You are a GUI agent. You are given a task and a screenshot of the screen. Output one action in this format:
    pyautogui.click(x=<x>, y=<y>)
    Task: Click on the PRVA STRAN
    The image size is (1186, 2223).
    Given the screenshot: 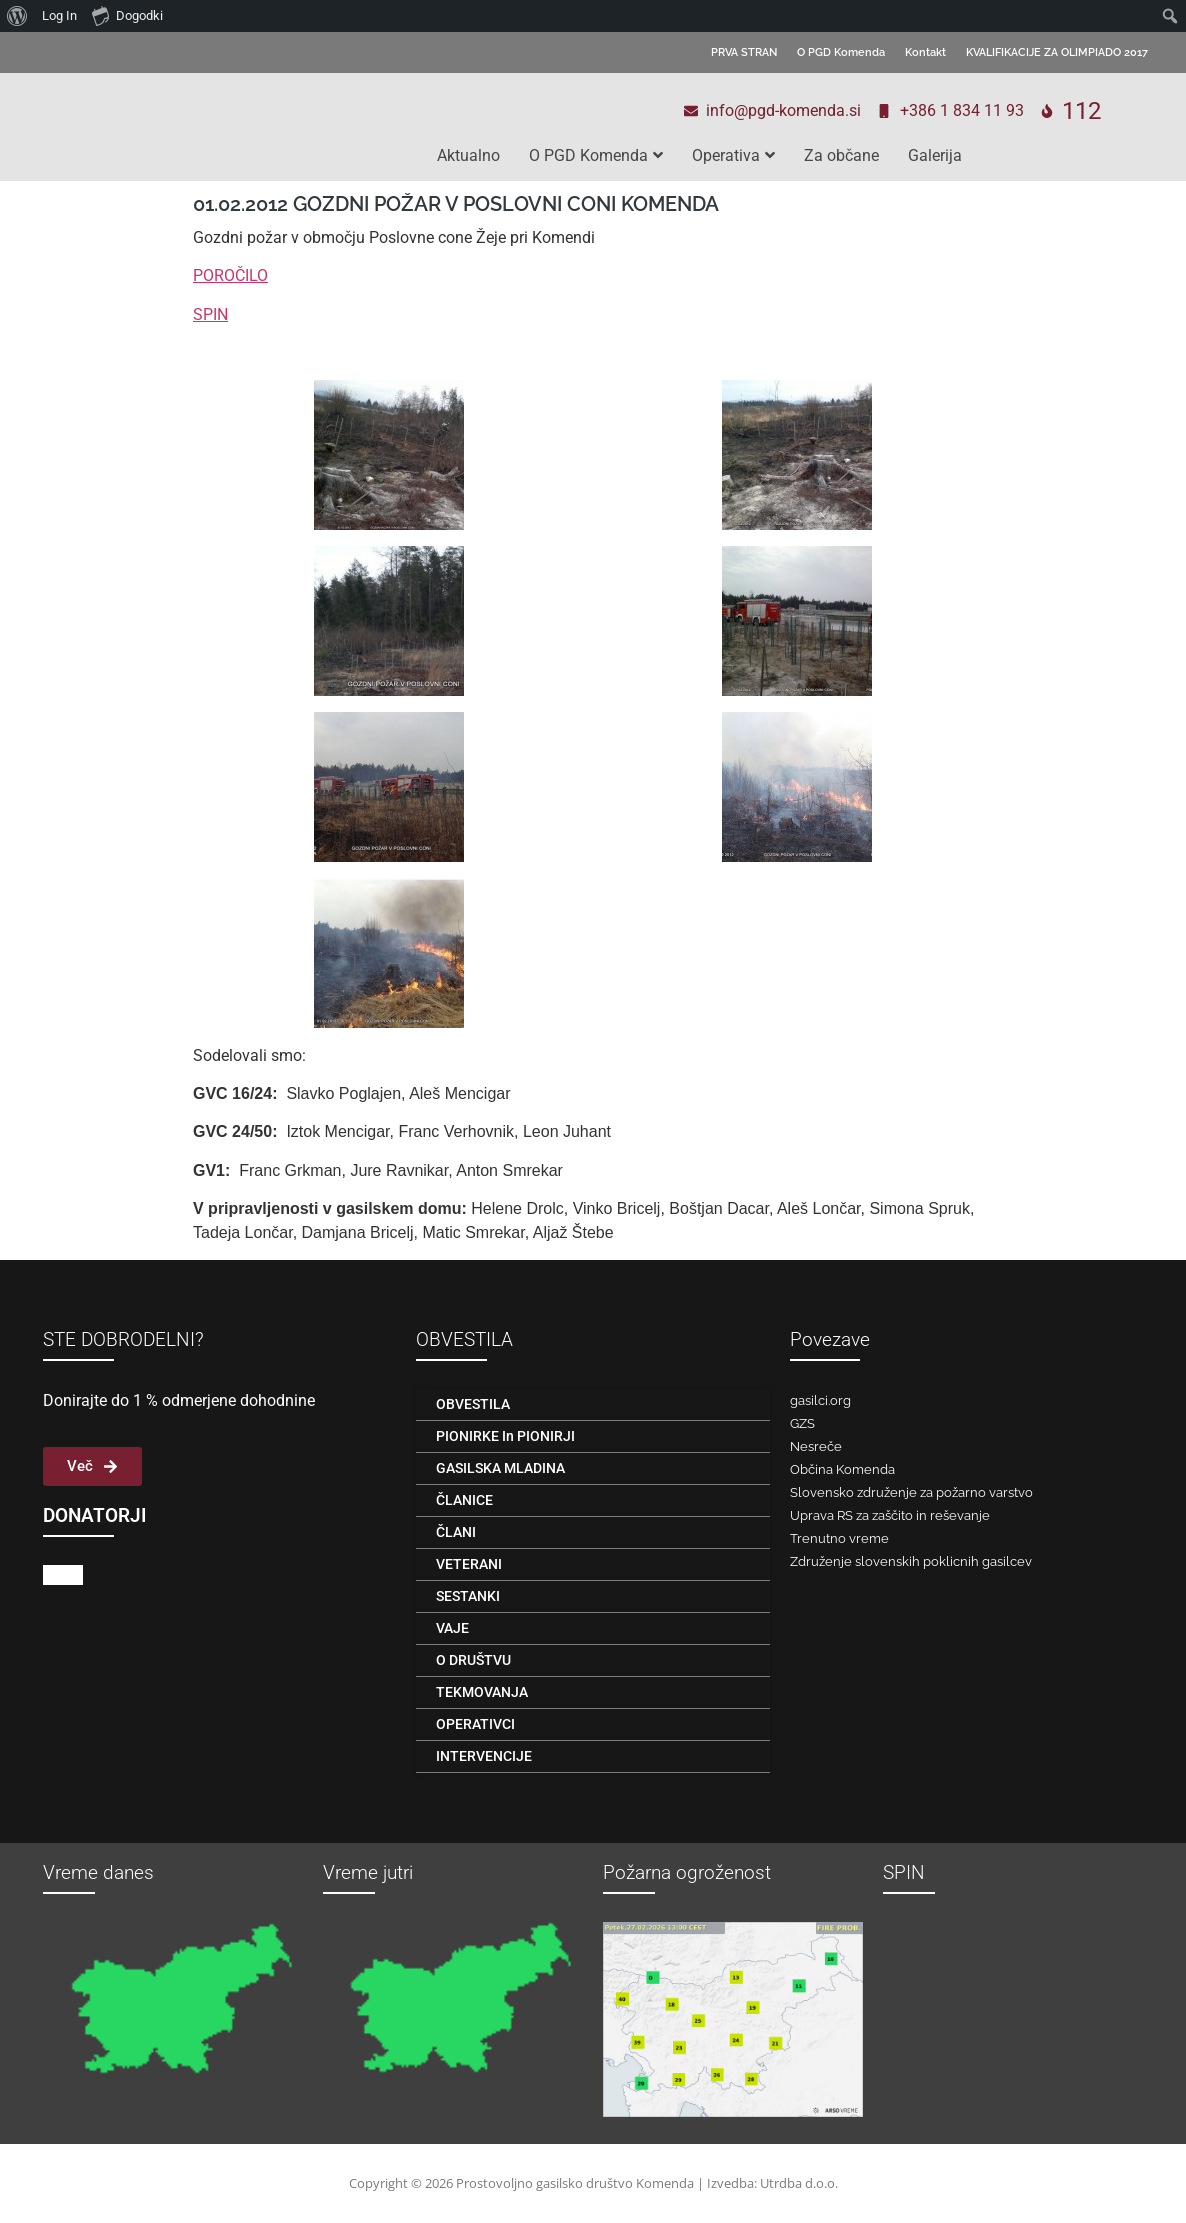 What is the action you would take?
    pyautogui.click(x=744, y=52)
    